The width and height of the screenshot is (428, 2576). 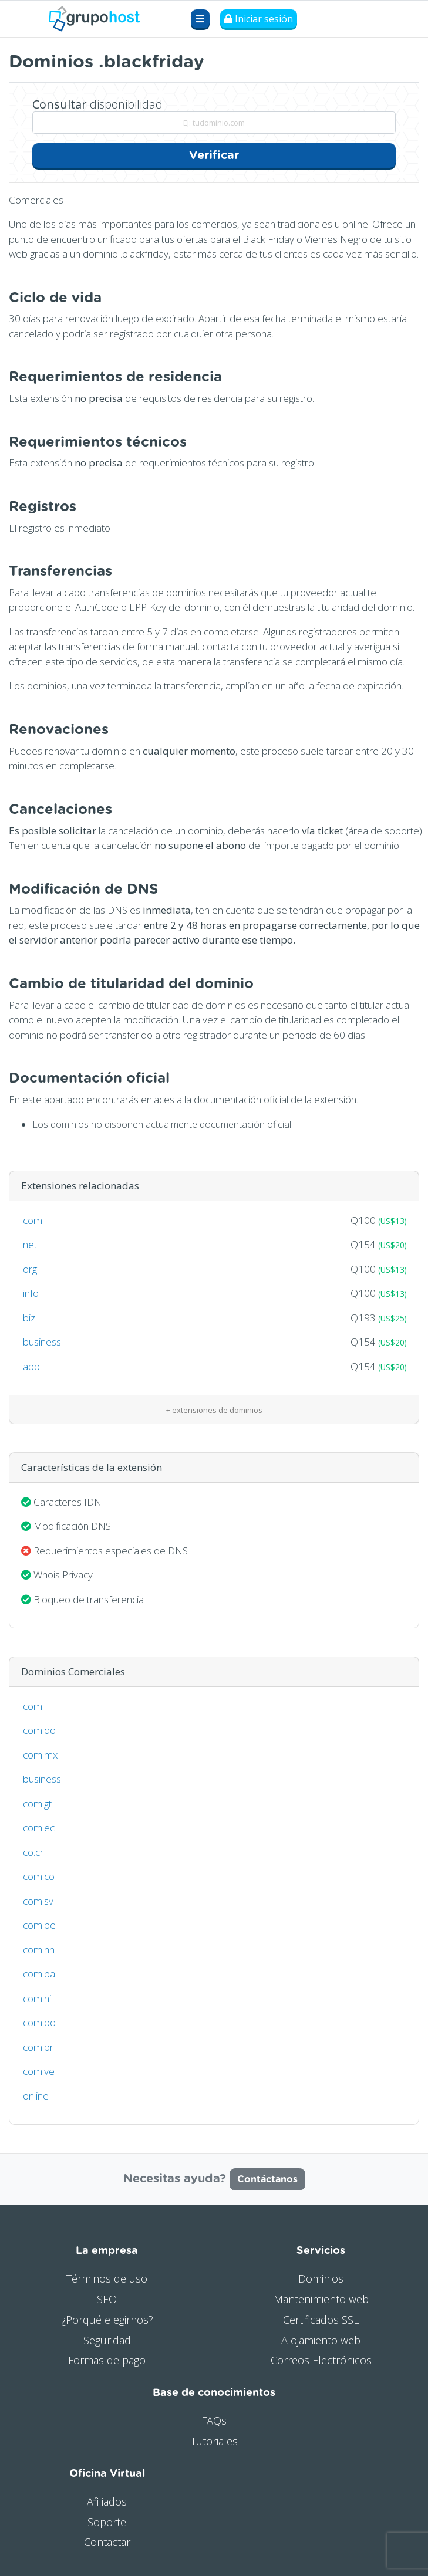 What do you see at coordinates (107, 2501) in the screenshot?
I see `Afiliados` at bounding box center [107, 2501].